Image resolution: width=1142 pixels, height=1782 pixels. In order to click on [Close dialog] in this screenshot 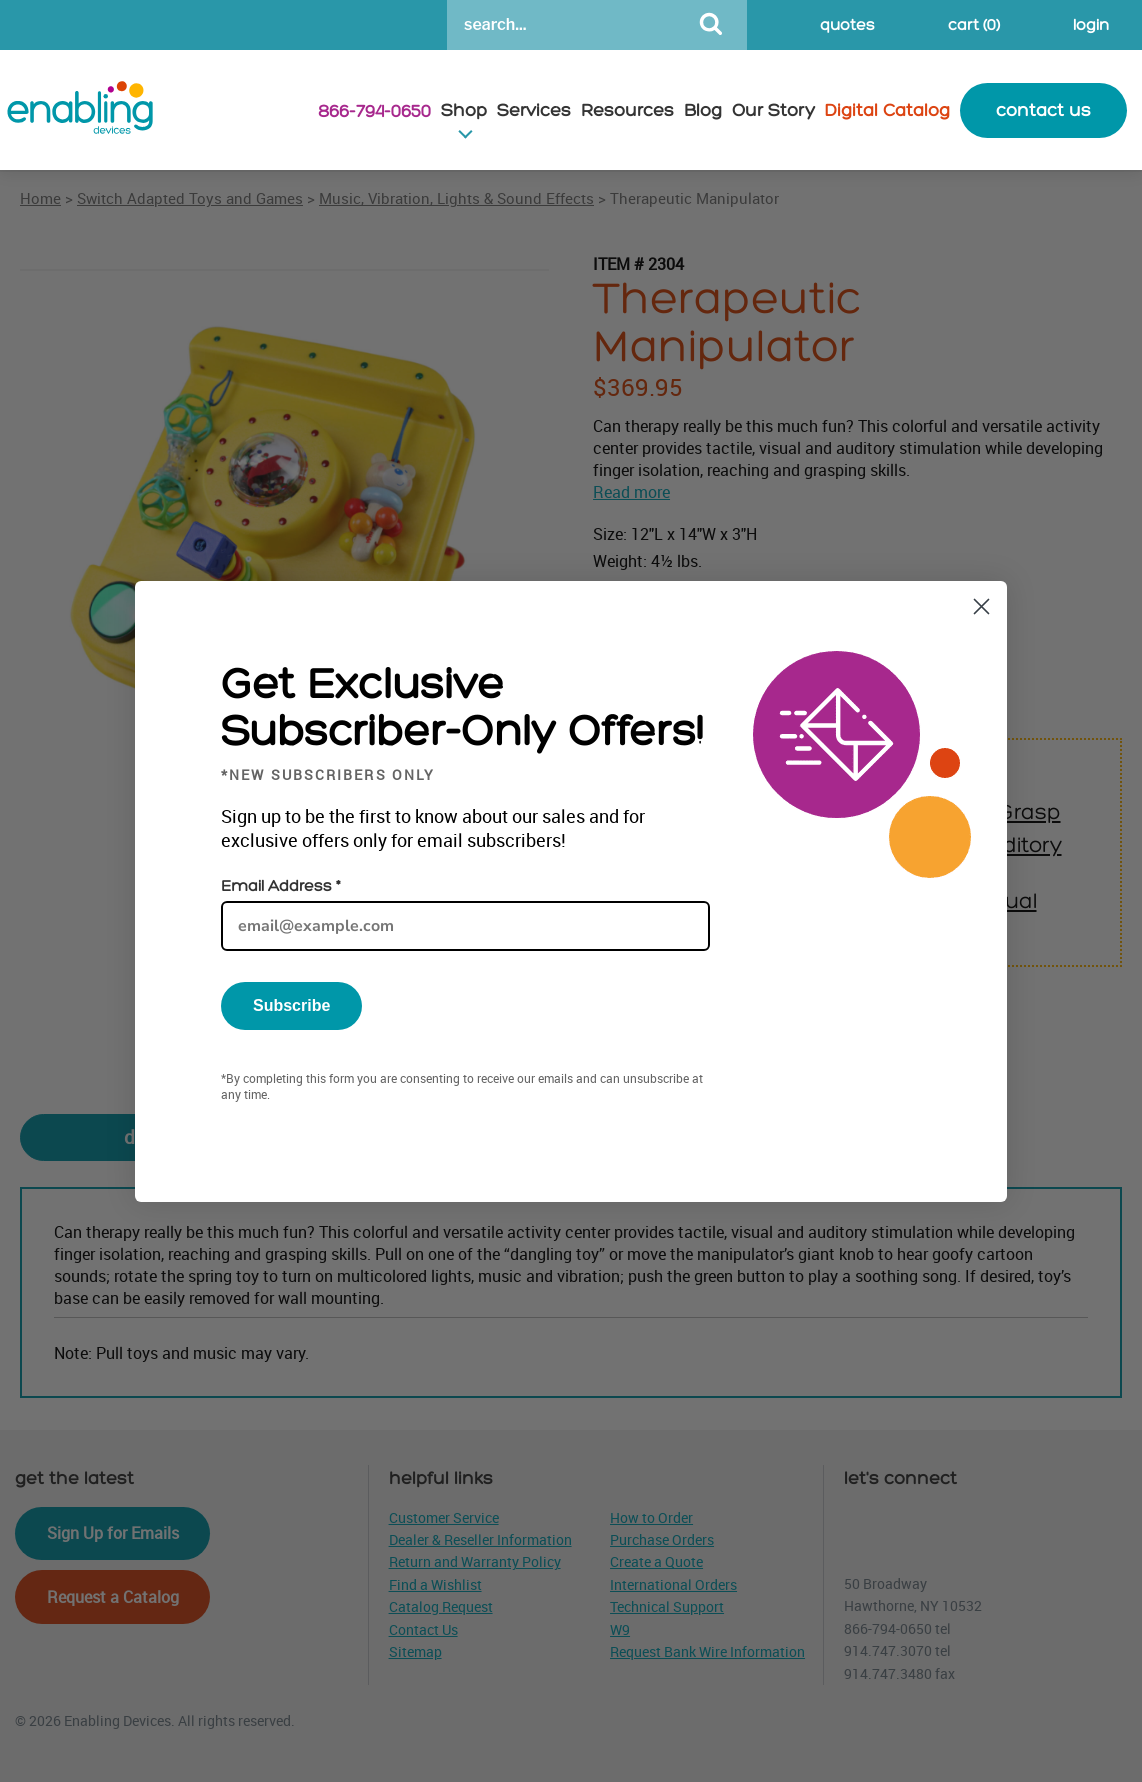, I will do `click(981, 606)`.